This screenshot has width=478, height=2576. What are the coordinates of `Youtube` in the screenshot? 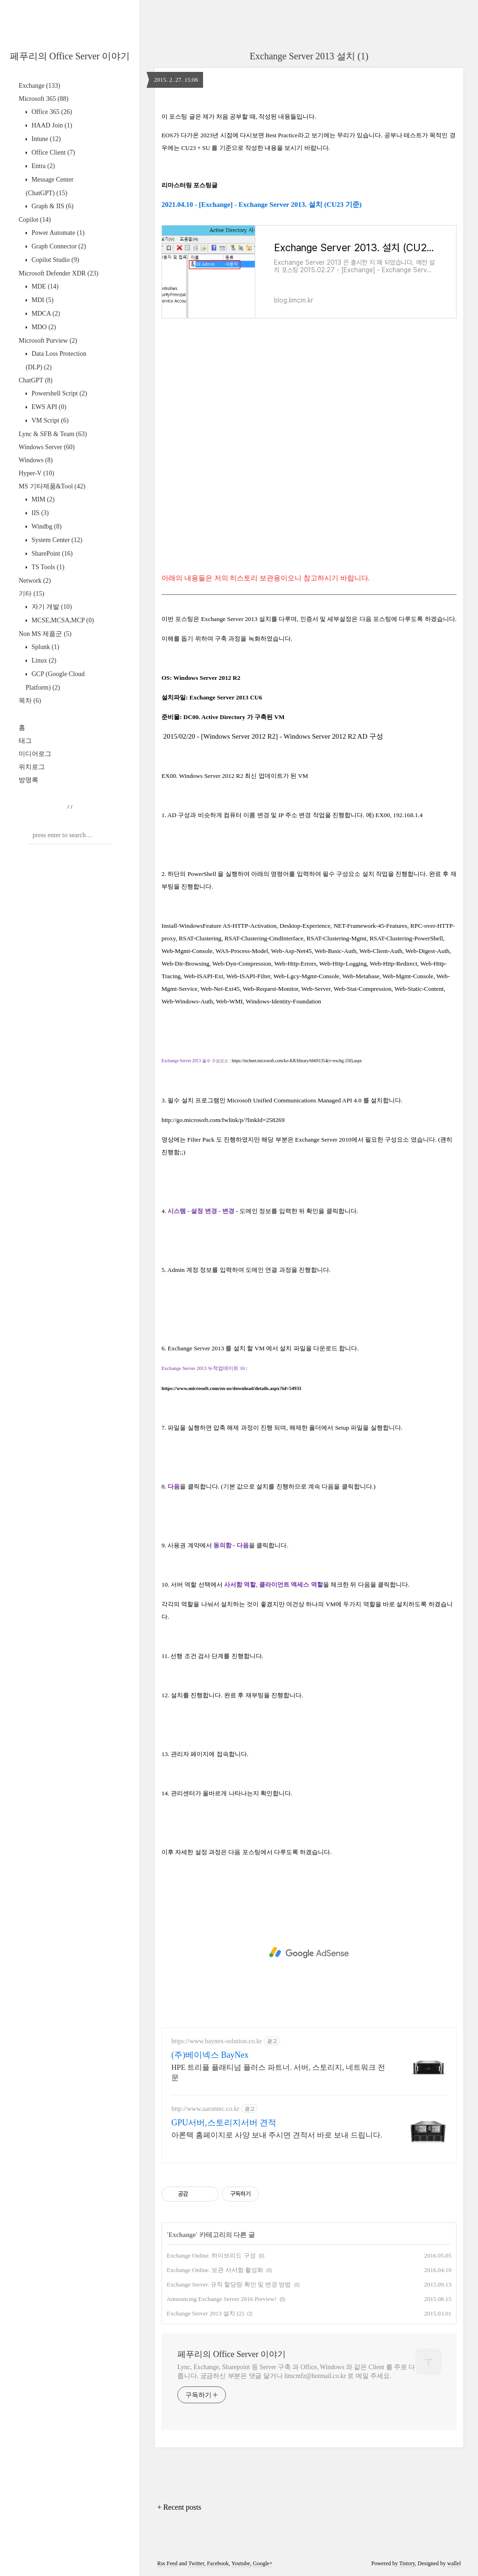 It's located at (241, 2563).